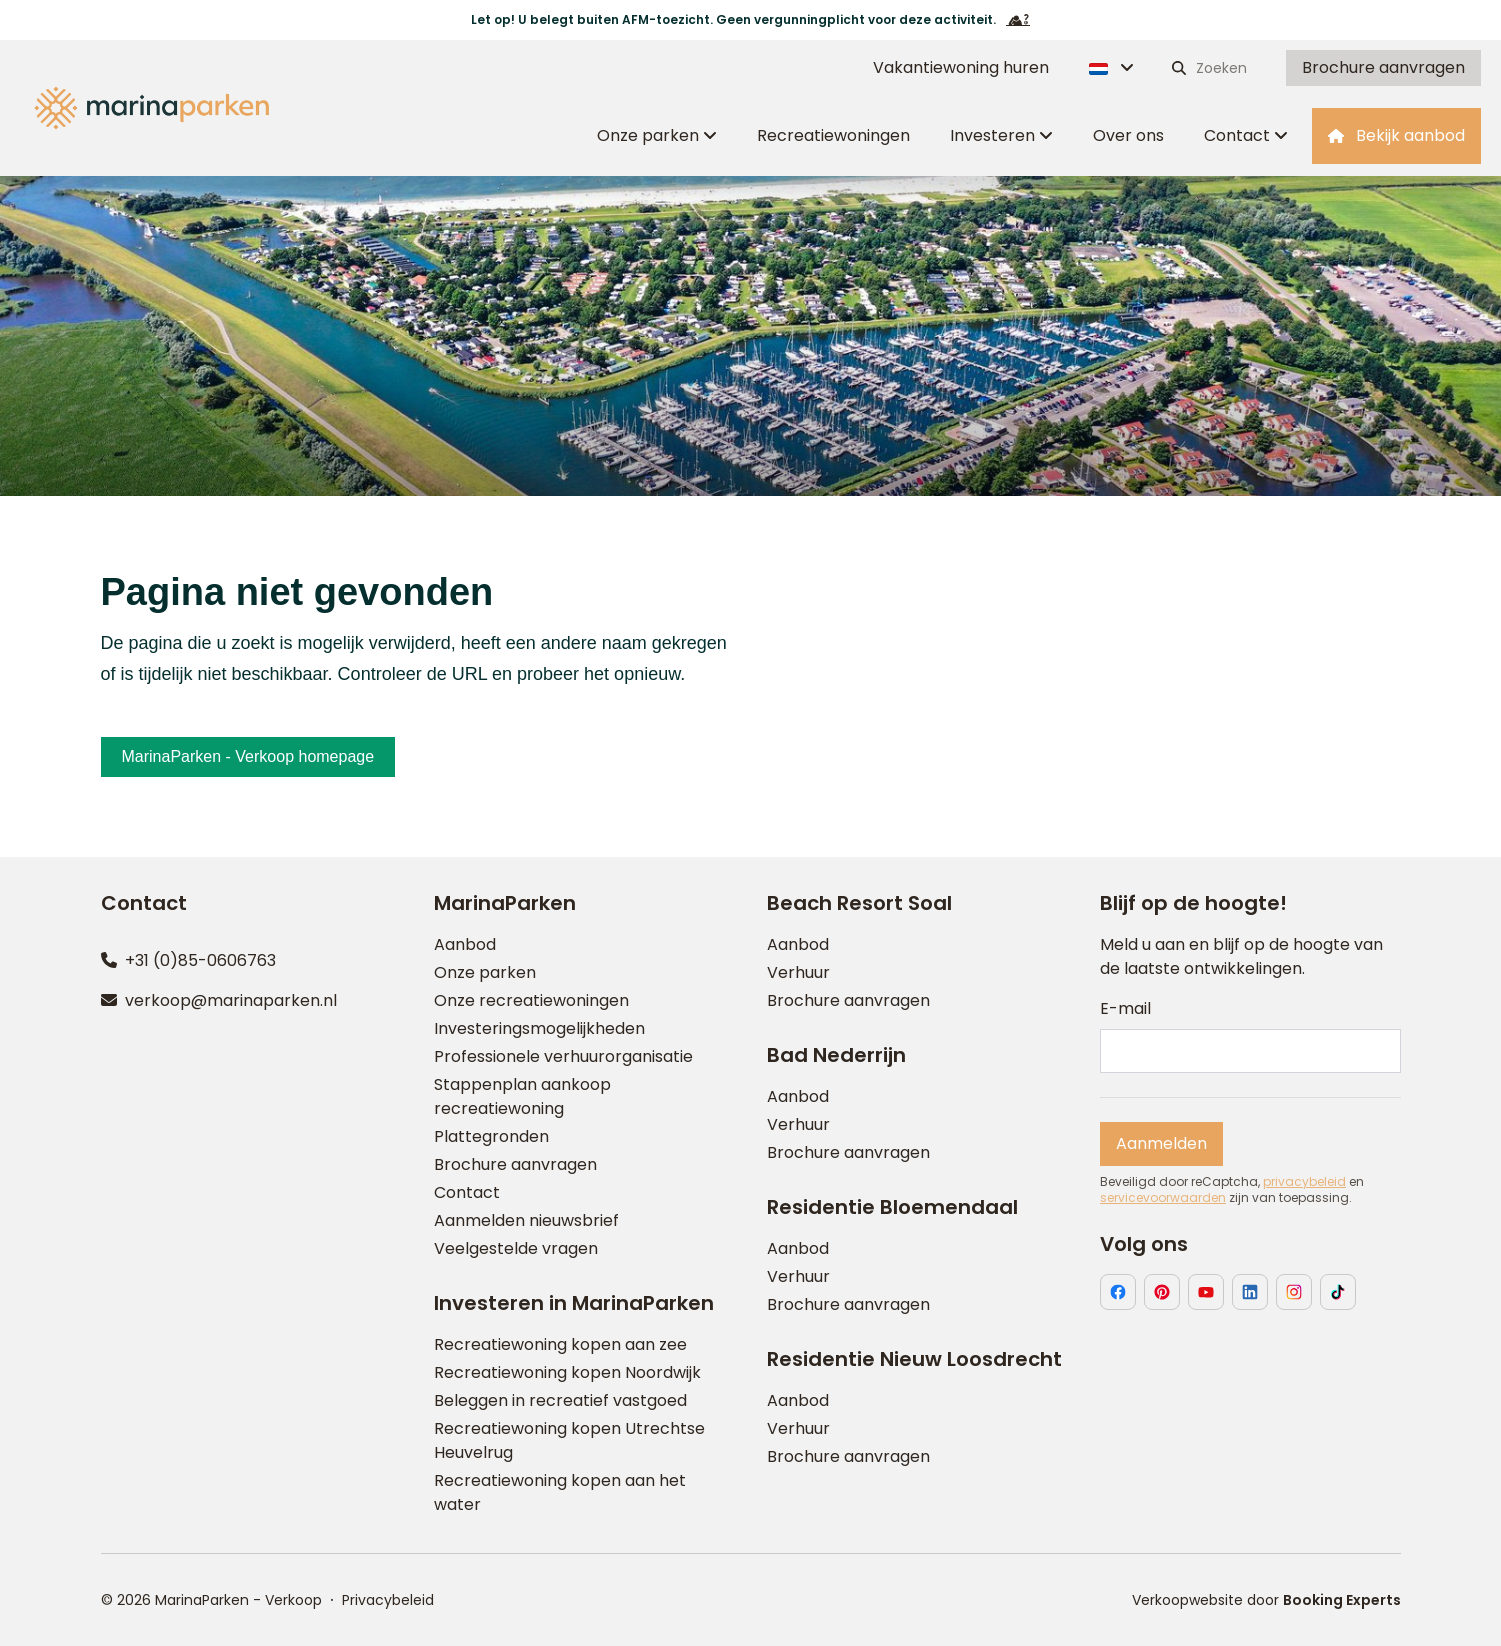 The image size is (1501, 1646). I want to click on Residentie Nieuw Loosdrecht, so click(914, 1359).